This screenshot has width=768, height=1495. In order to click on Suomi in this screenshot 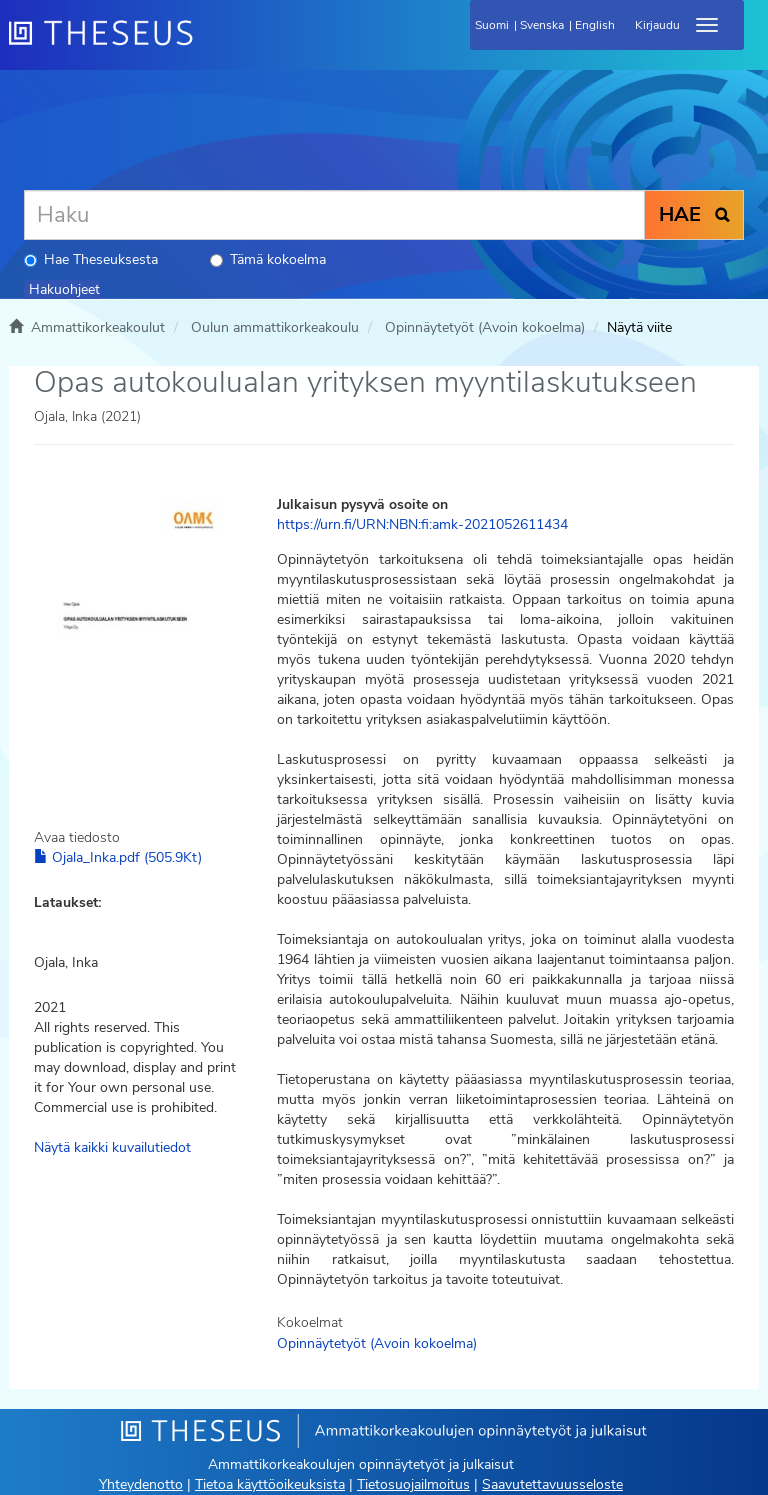, I will do `click(492, 25)`.